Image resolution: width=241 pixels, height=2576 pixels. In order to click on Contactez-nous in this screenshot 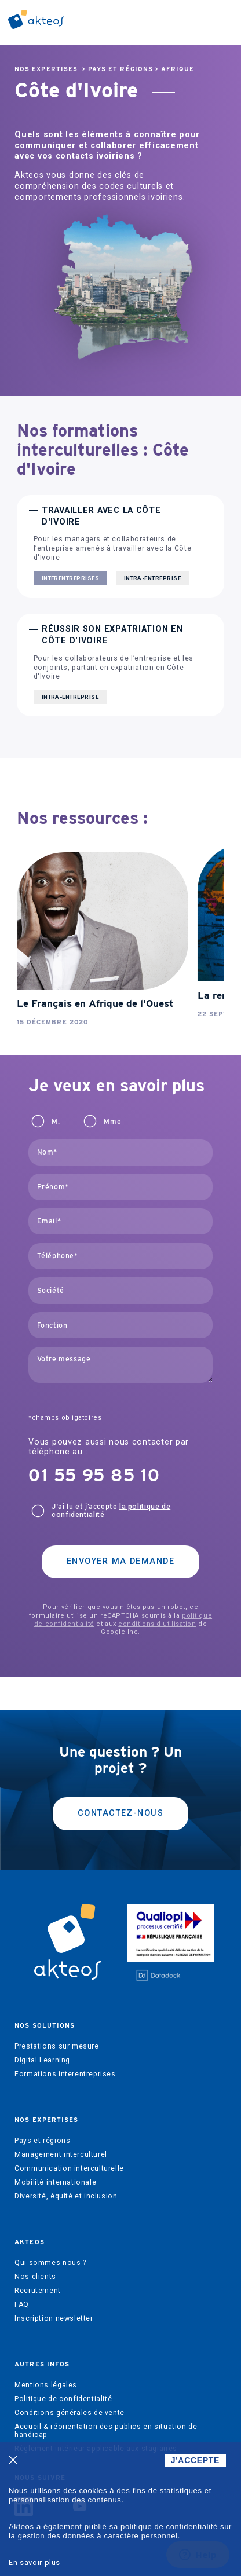, I will do `click(120, 1813)`.